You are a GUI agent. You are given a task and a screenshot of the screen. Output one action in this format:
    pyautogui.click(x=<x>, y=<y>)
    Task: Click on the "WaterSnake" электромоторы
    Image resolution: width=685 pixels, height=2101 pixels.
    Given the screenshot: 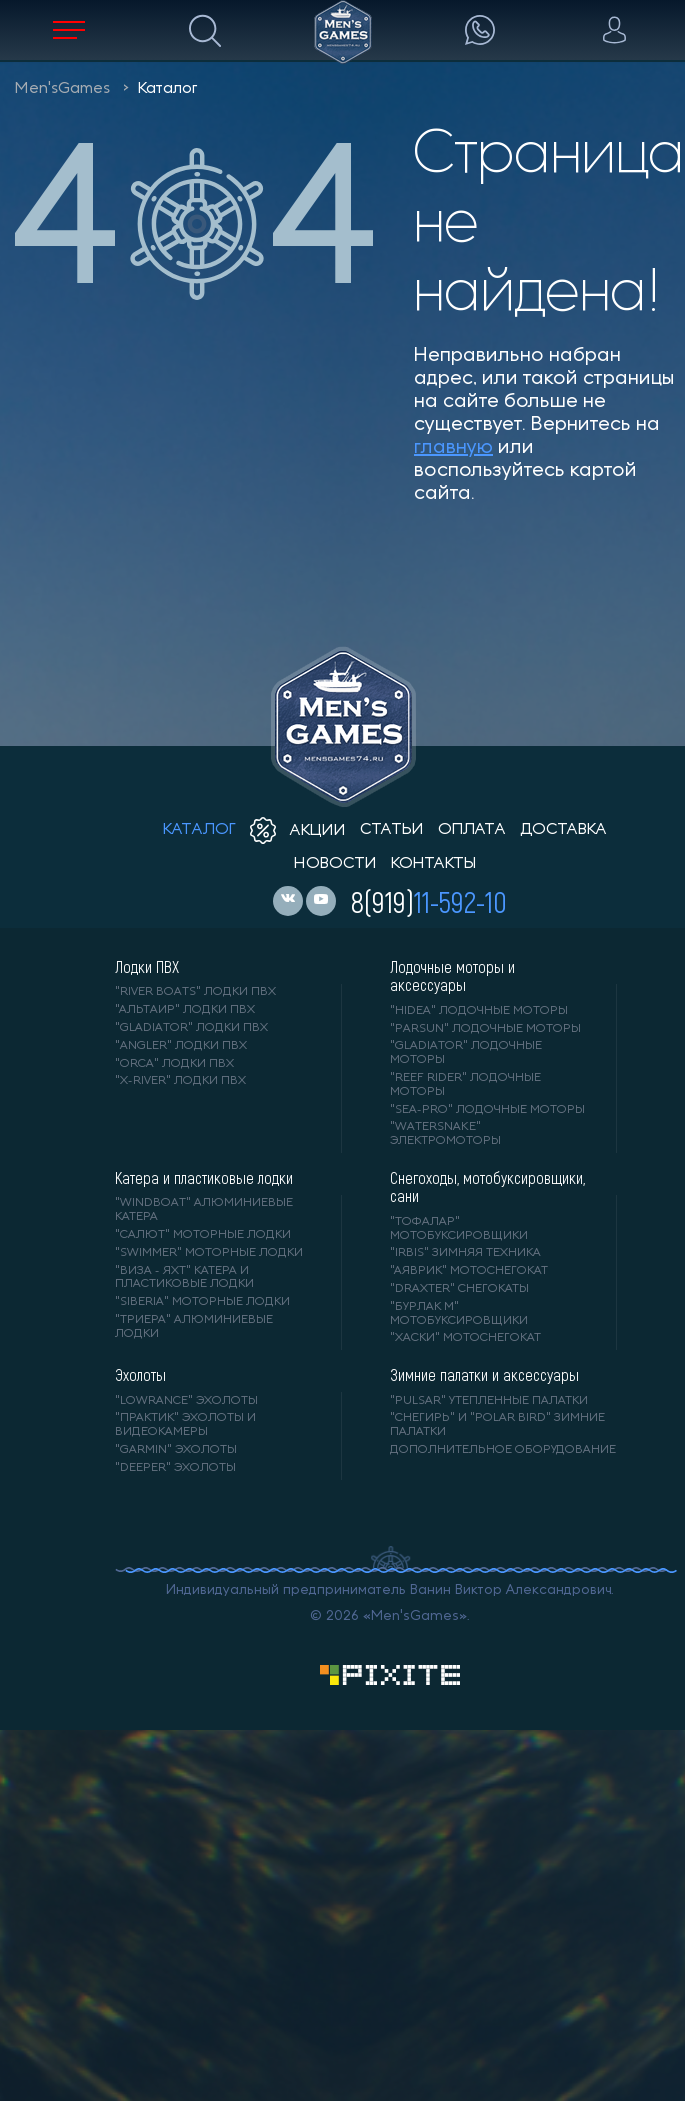 What is the action you would take?
    pyautogui.click(x=445, y=1134)
    